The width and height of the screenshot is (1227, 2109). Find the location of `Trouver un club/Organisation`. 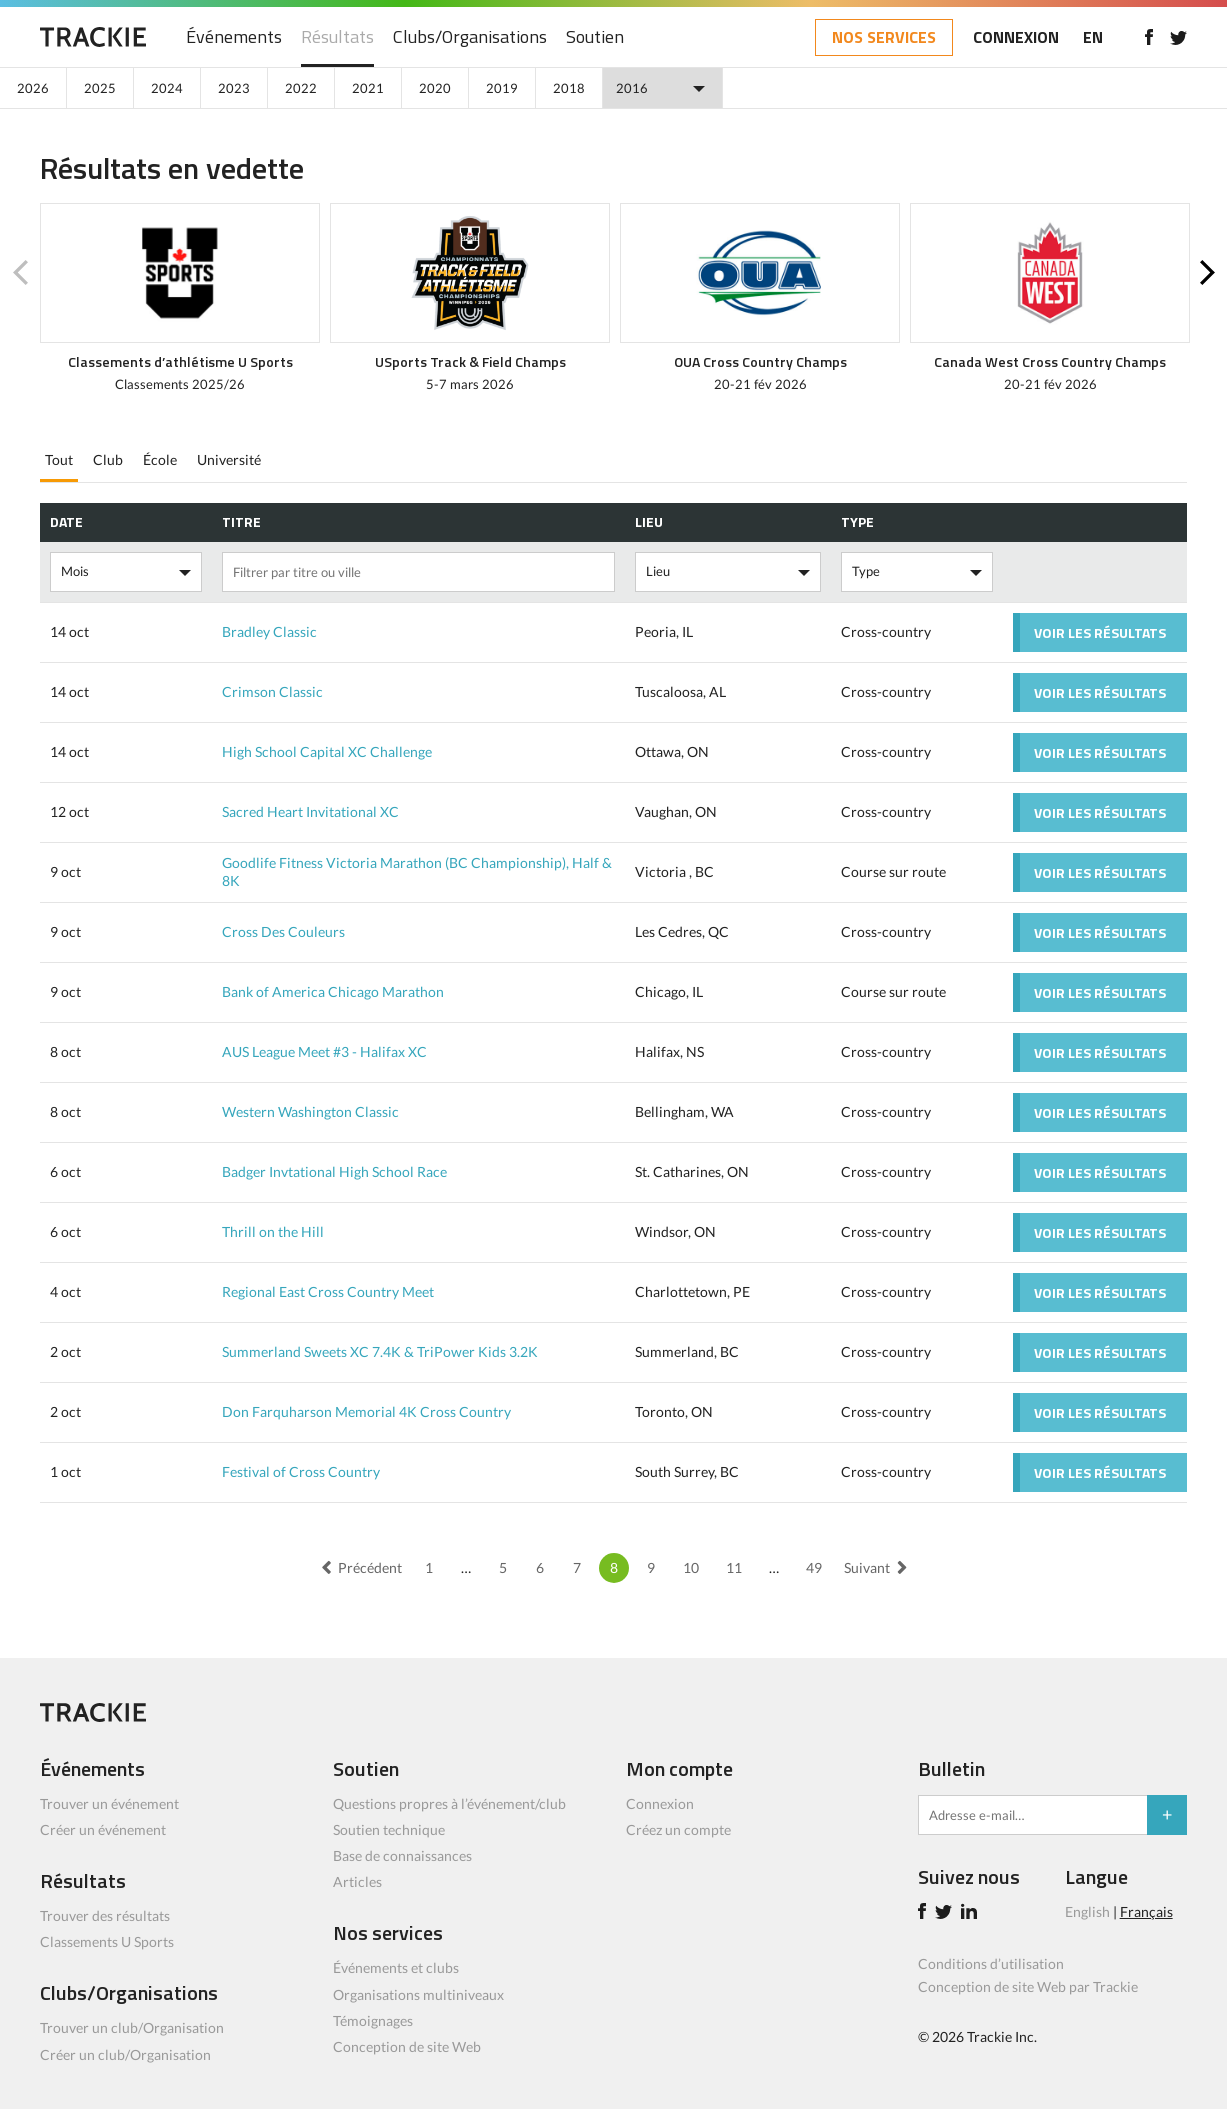

Trouver un club/Organisation is located at coordinates (132, 2027).